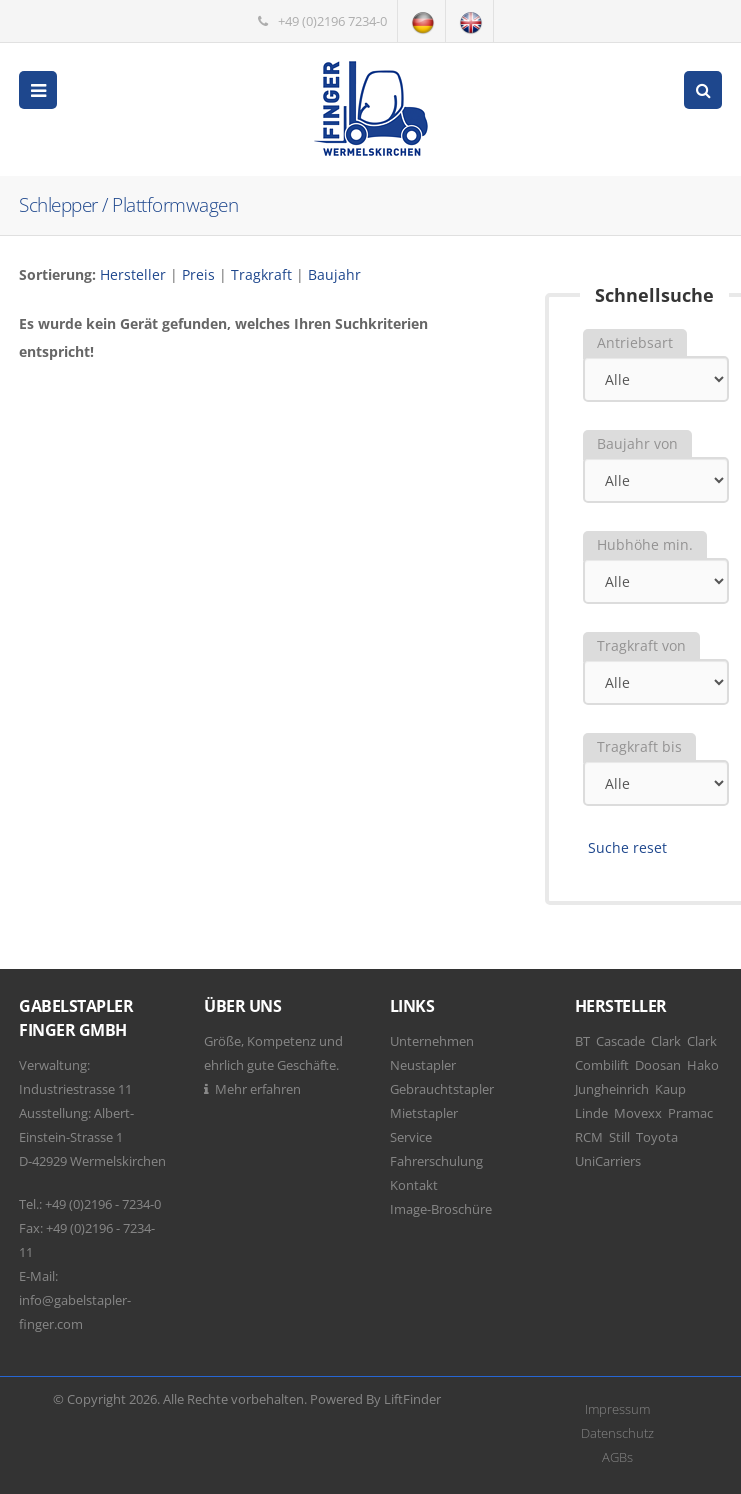 The height and width of the screenshot is (1494, 741). I want to click on Tragkraft bis, so click(639, 746).